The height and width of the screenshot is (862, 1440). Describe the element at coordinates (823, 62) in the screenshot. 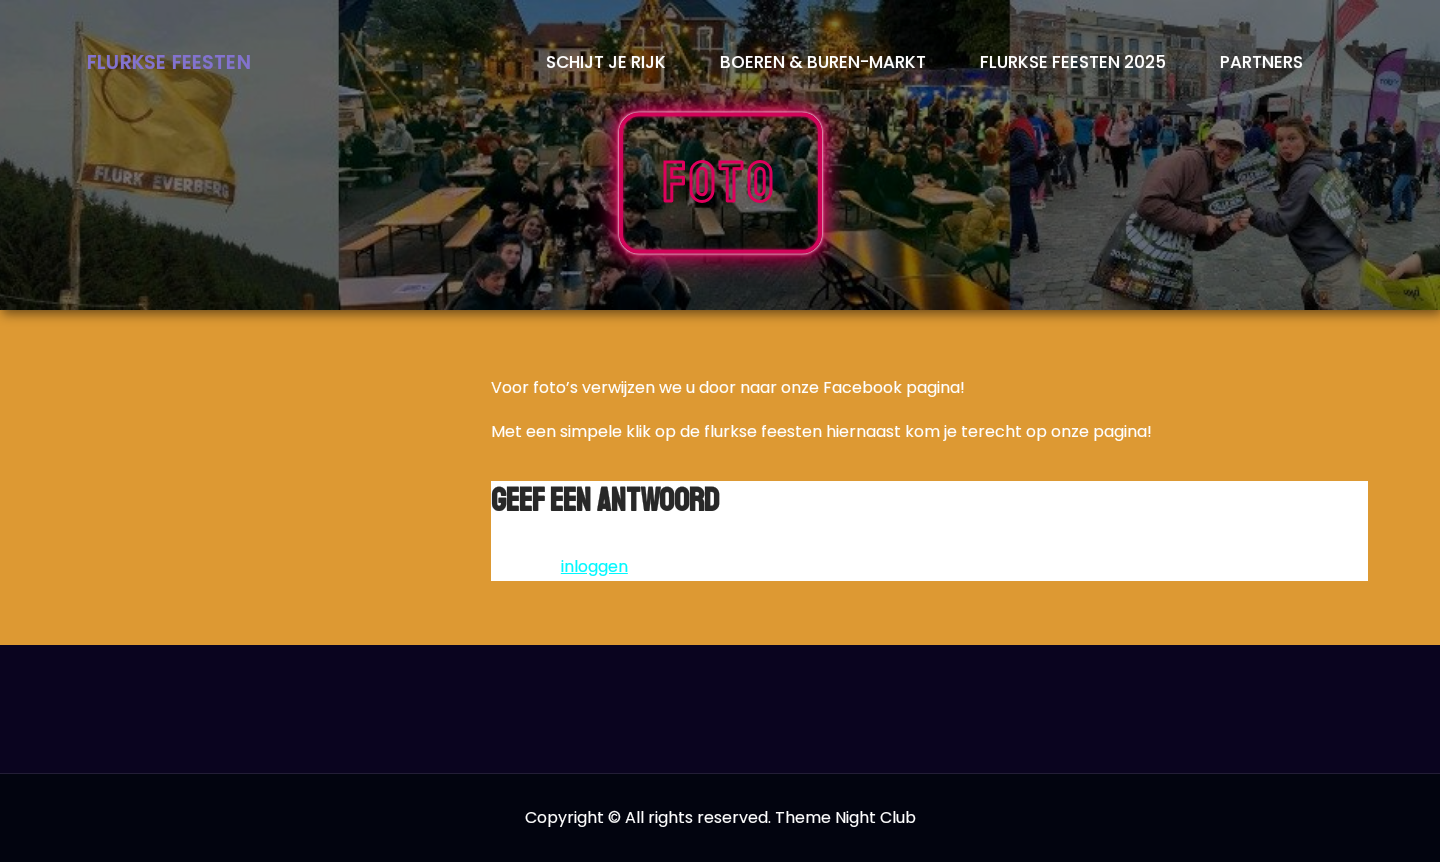

I see `Boeren & Buren-markt` at that location.